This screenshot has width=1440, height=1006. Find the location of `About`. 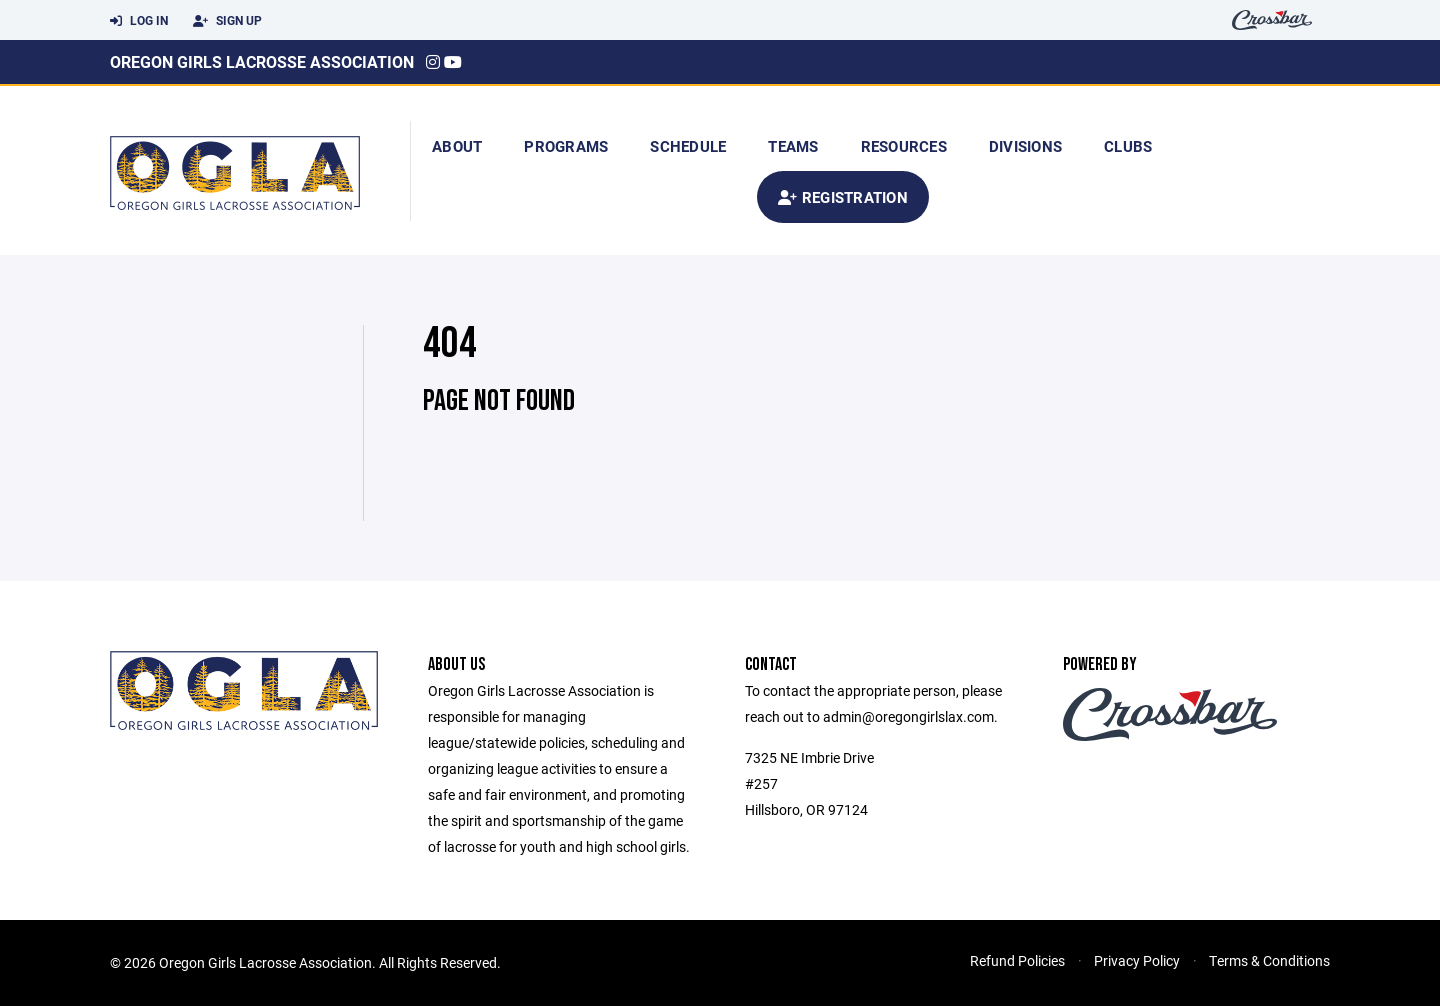

About is located at coordinates (457, 146).